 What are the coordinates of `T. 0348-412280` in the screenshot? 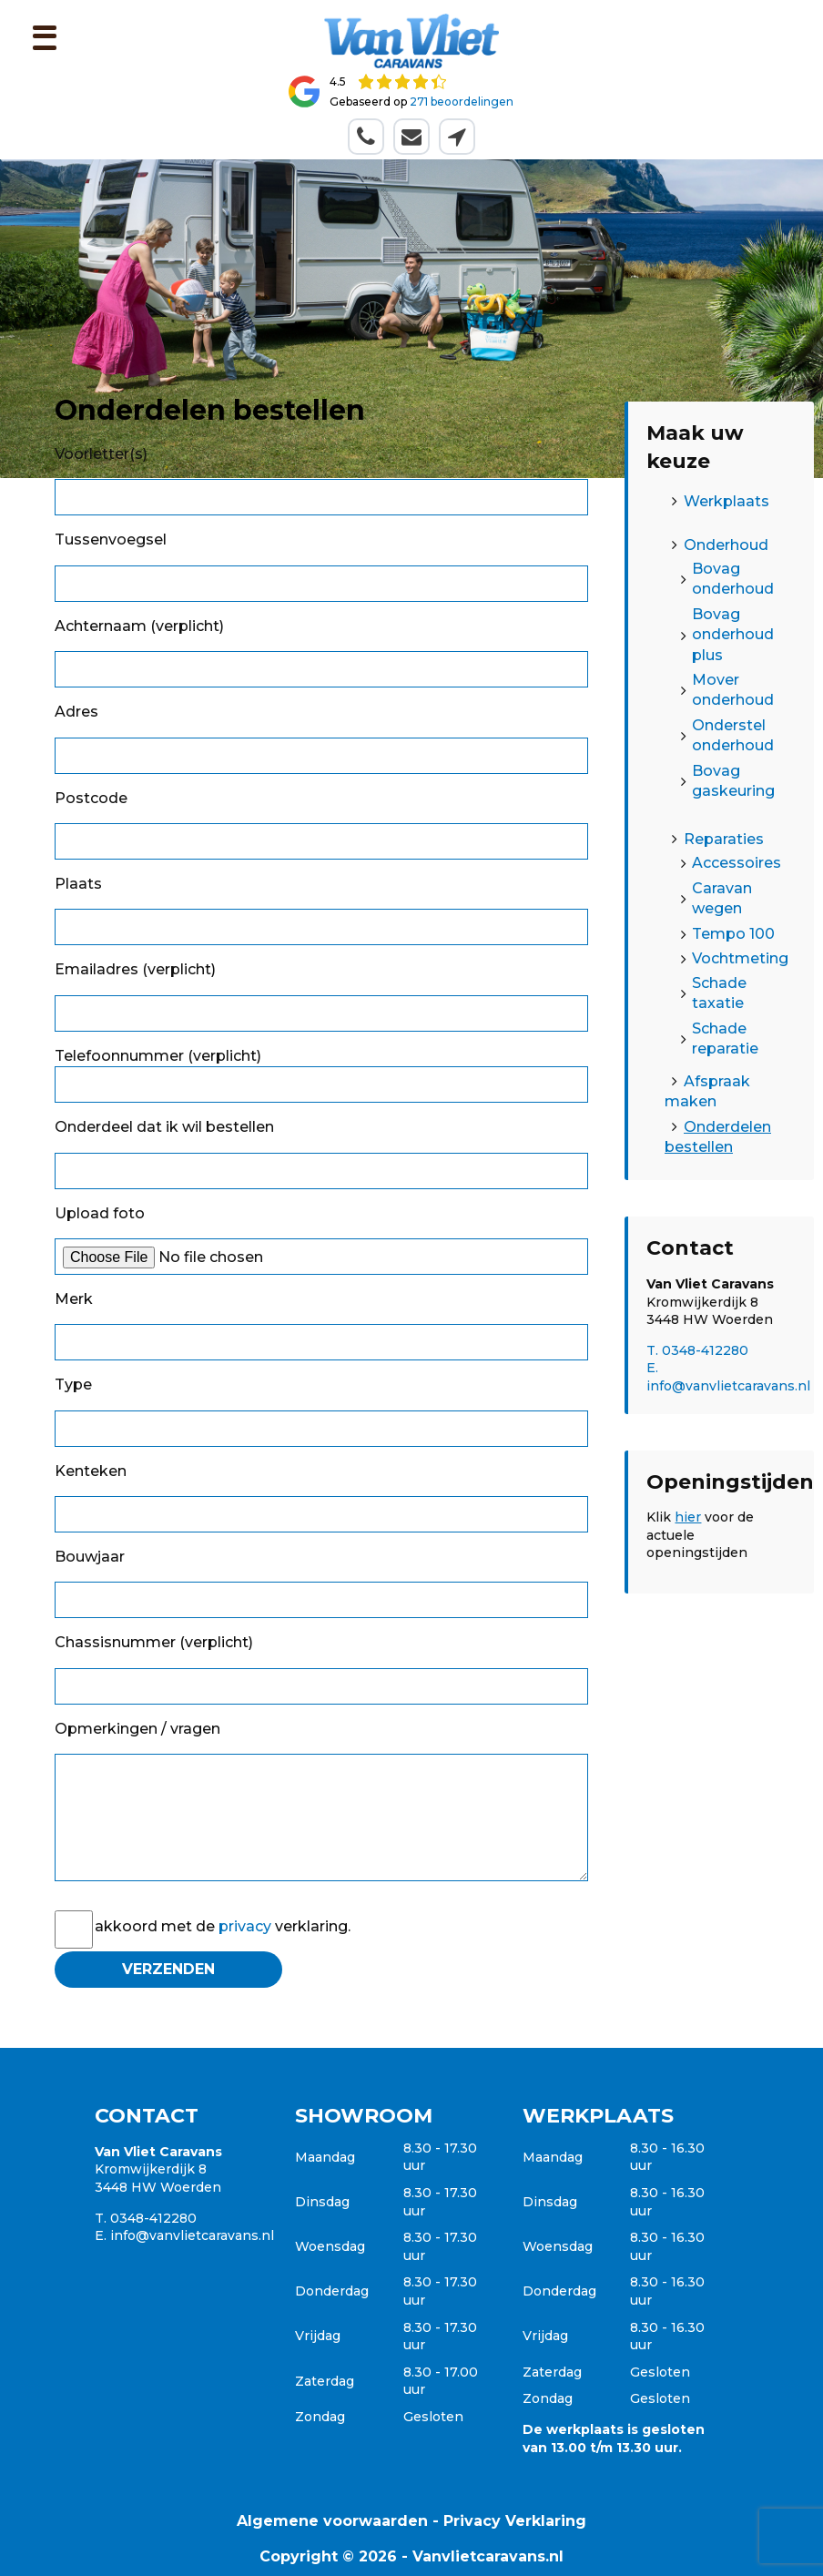 It's located at (697, 1350).